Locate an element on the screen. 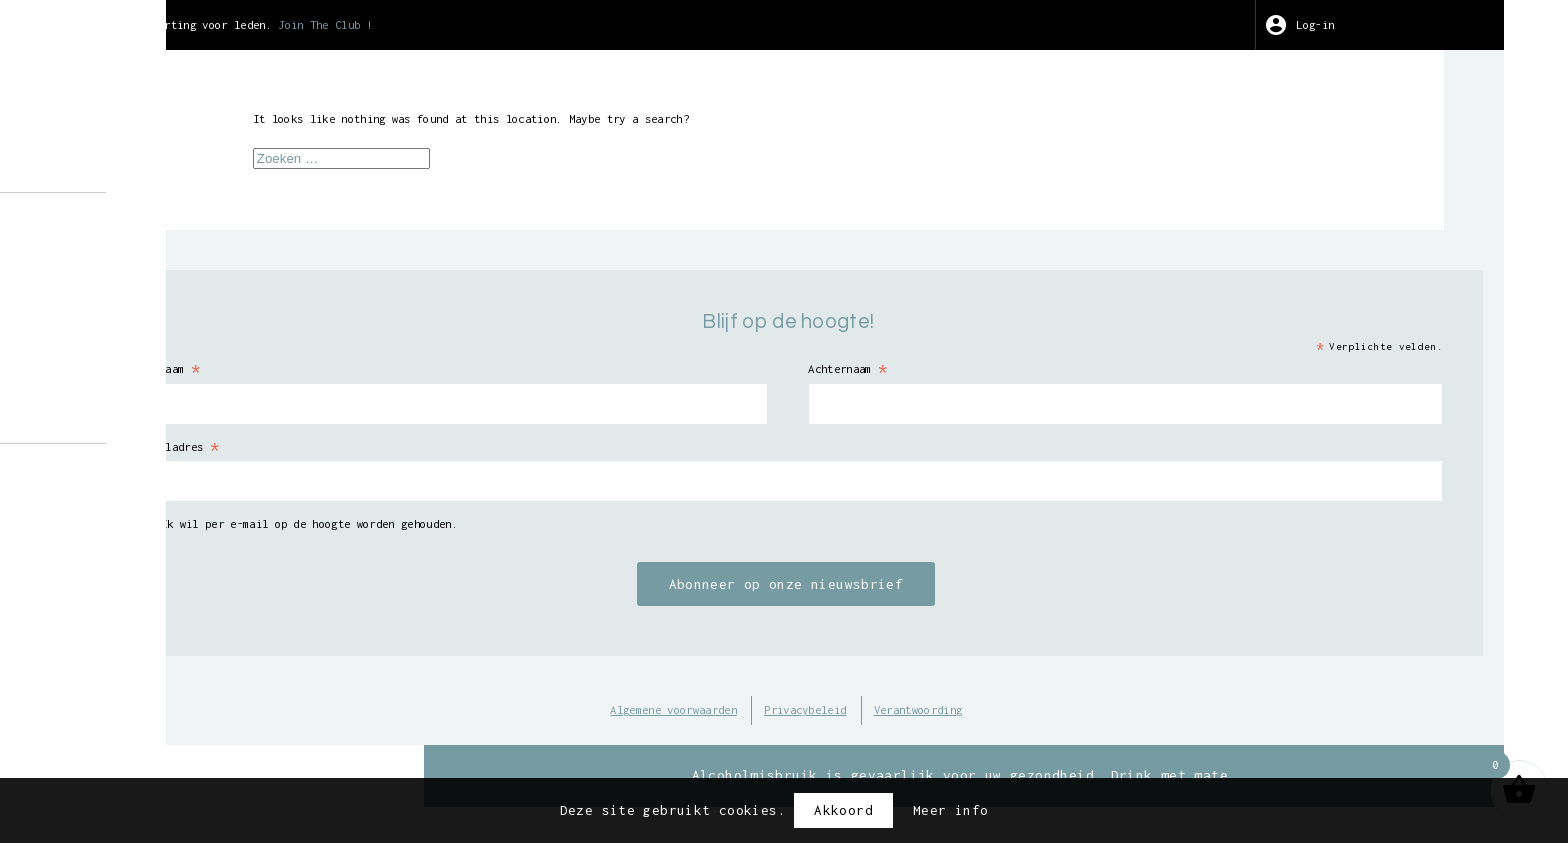 Image resolution: width=1568 pixels, height=843 pixels. Akkoord [button] is located at coordinates (843, 810).